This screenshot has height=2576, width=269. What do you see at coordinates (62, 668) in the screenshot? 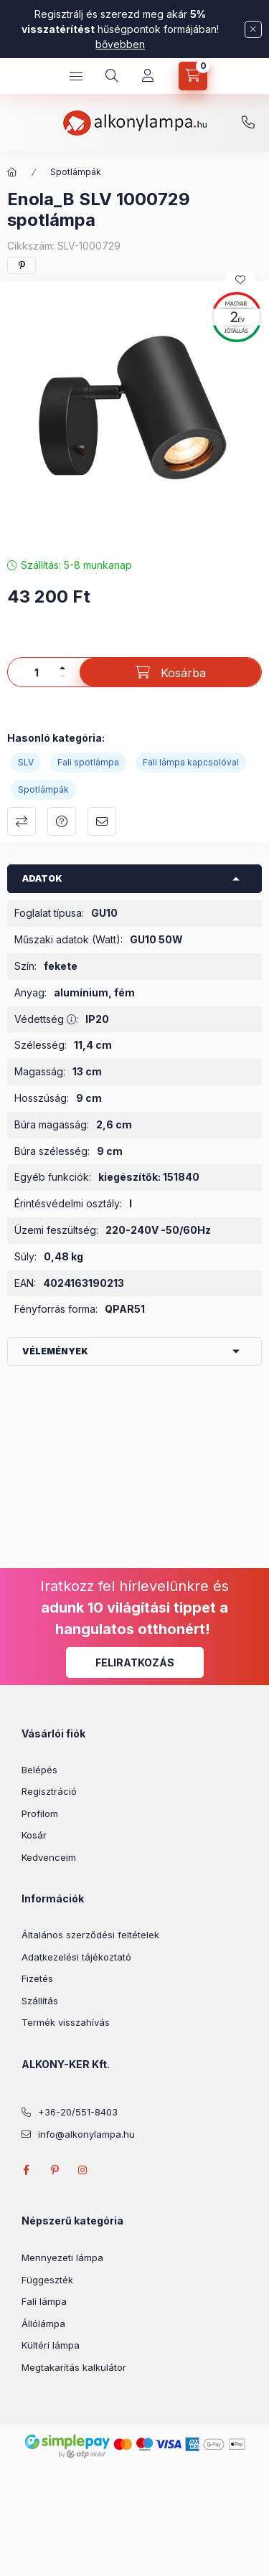
I see `[plusz]` at bounding box center [62, 668].